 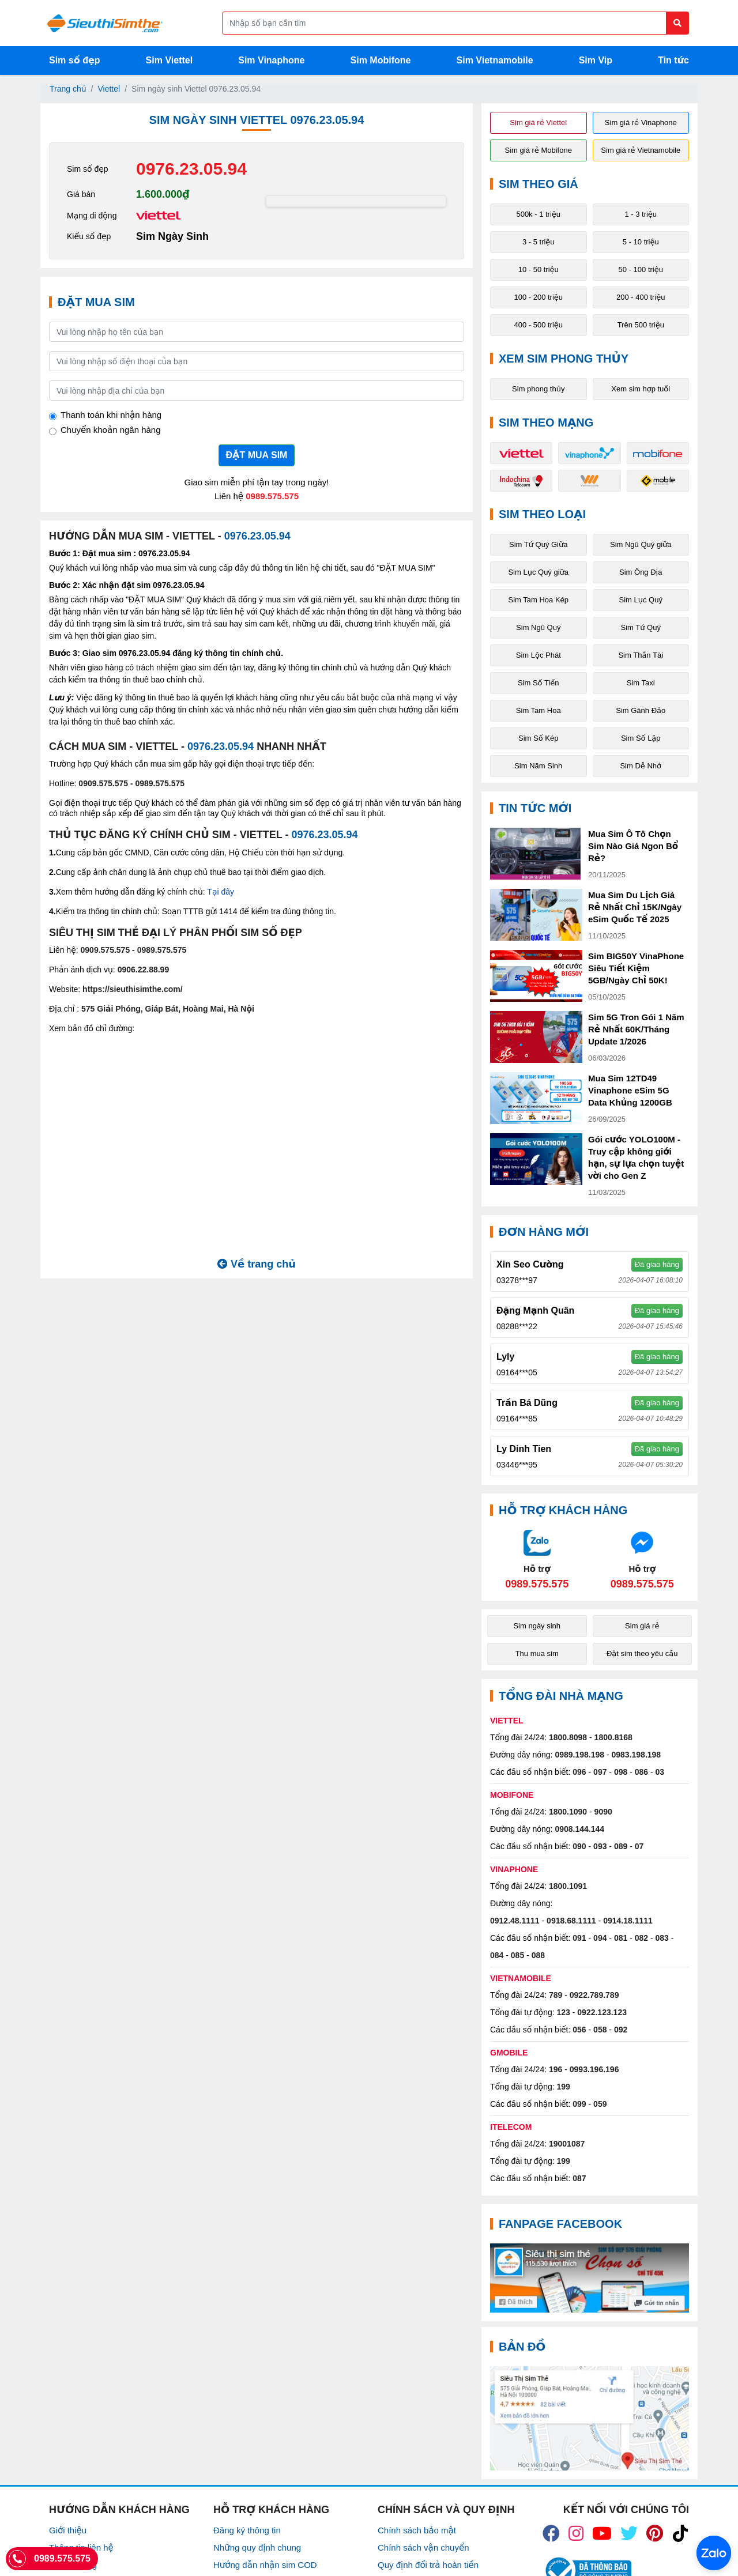 I want to click on Trang chủ, so click(x=68, y=88).